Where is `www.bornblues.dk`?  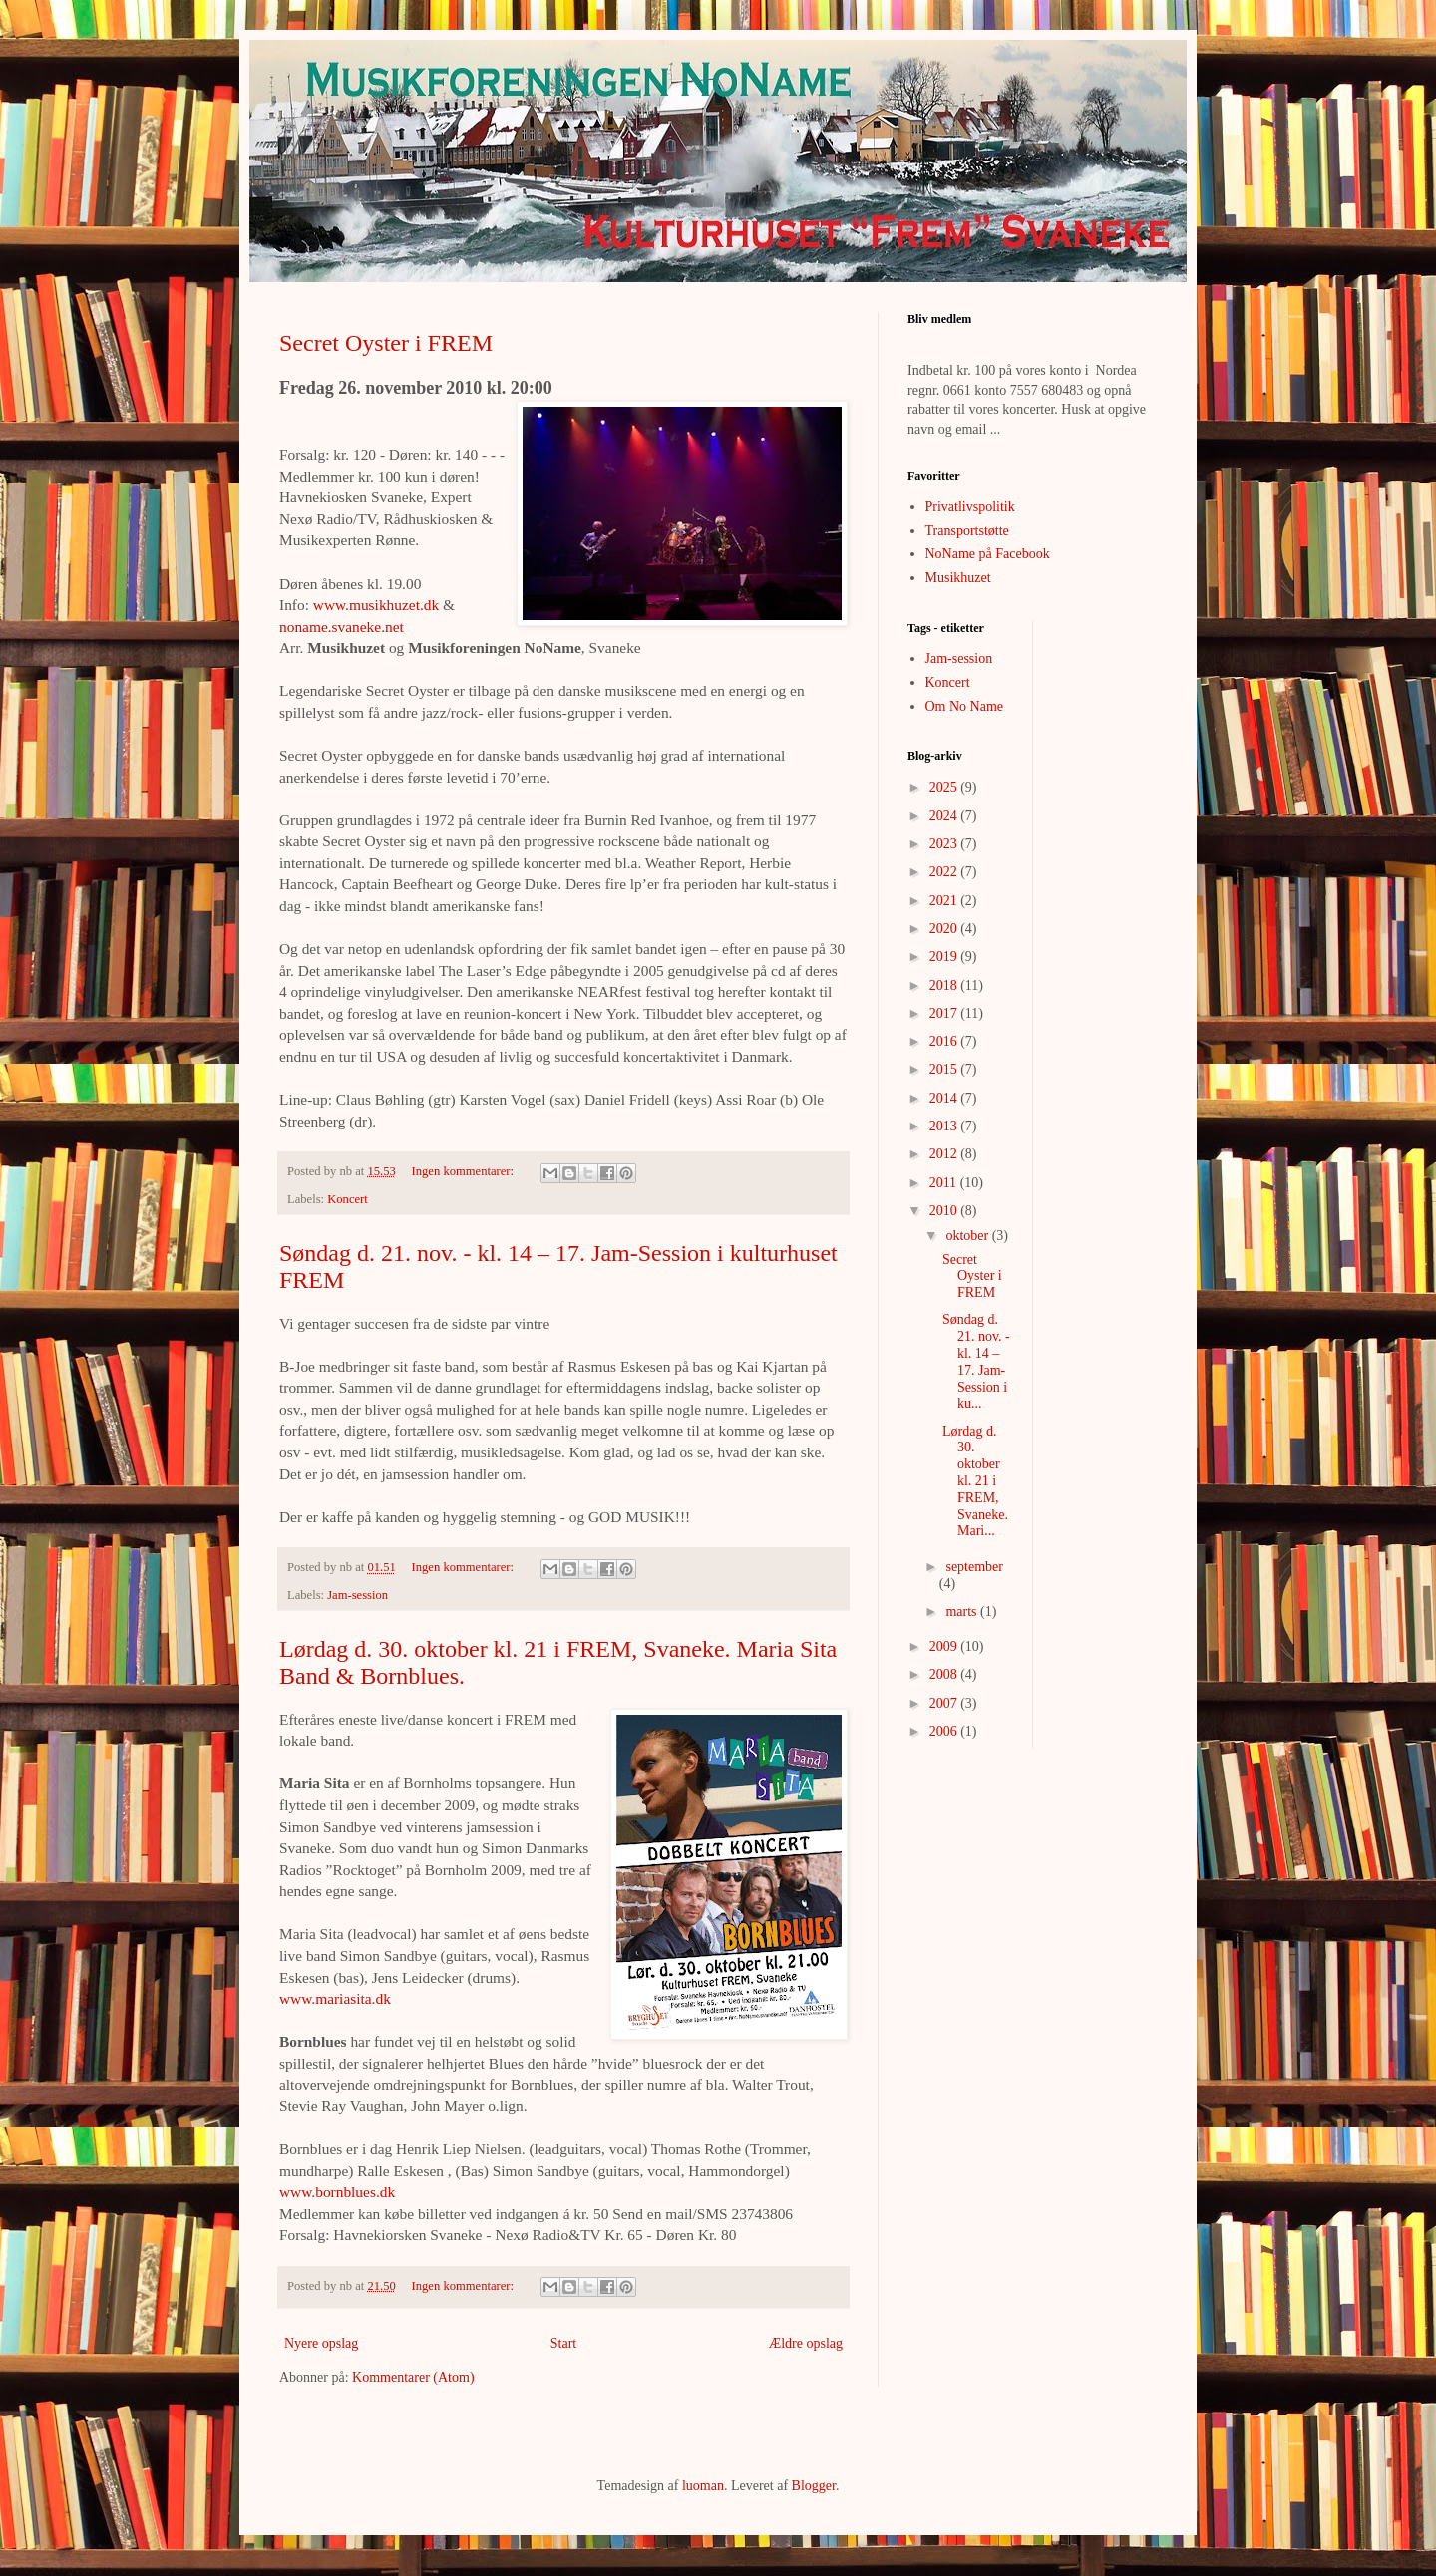 www.bornblues.dk is located at coordinates (337, 2191).